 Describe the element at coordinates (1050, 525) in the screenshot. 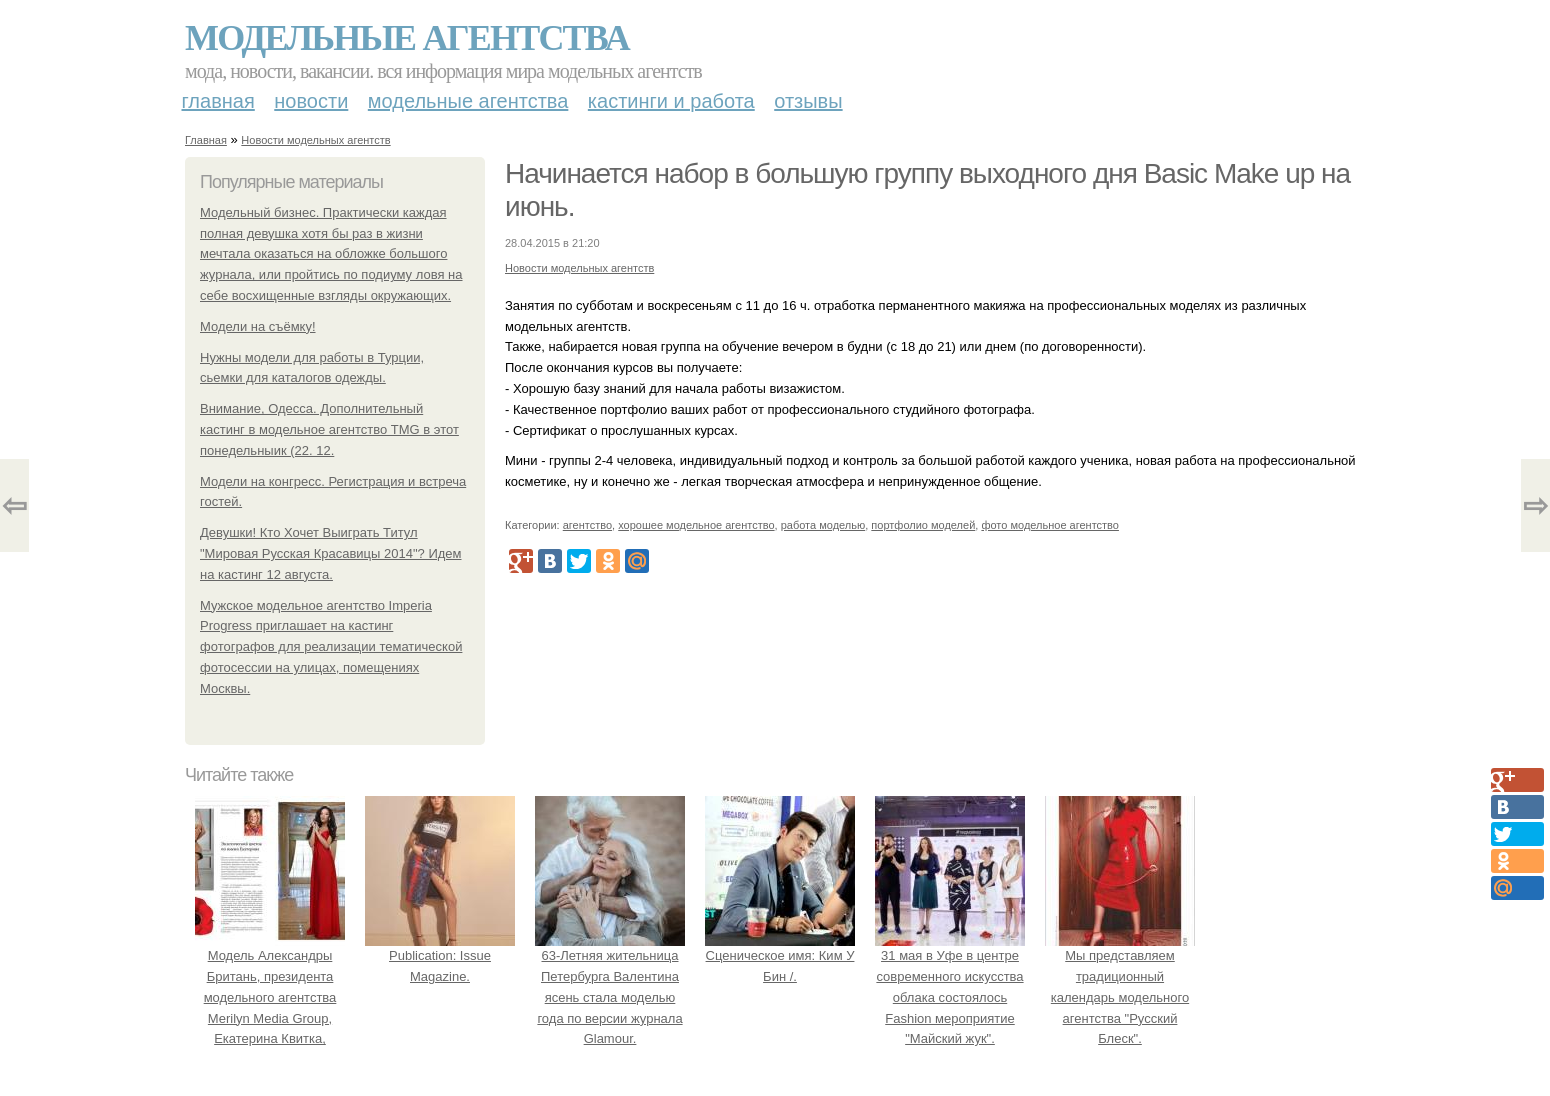

I see `фото модельное агентство` at that location.